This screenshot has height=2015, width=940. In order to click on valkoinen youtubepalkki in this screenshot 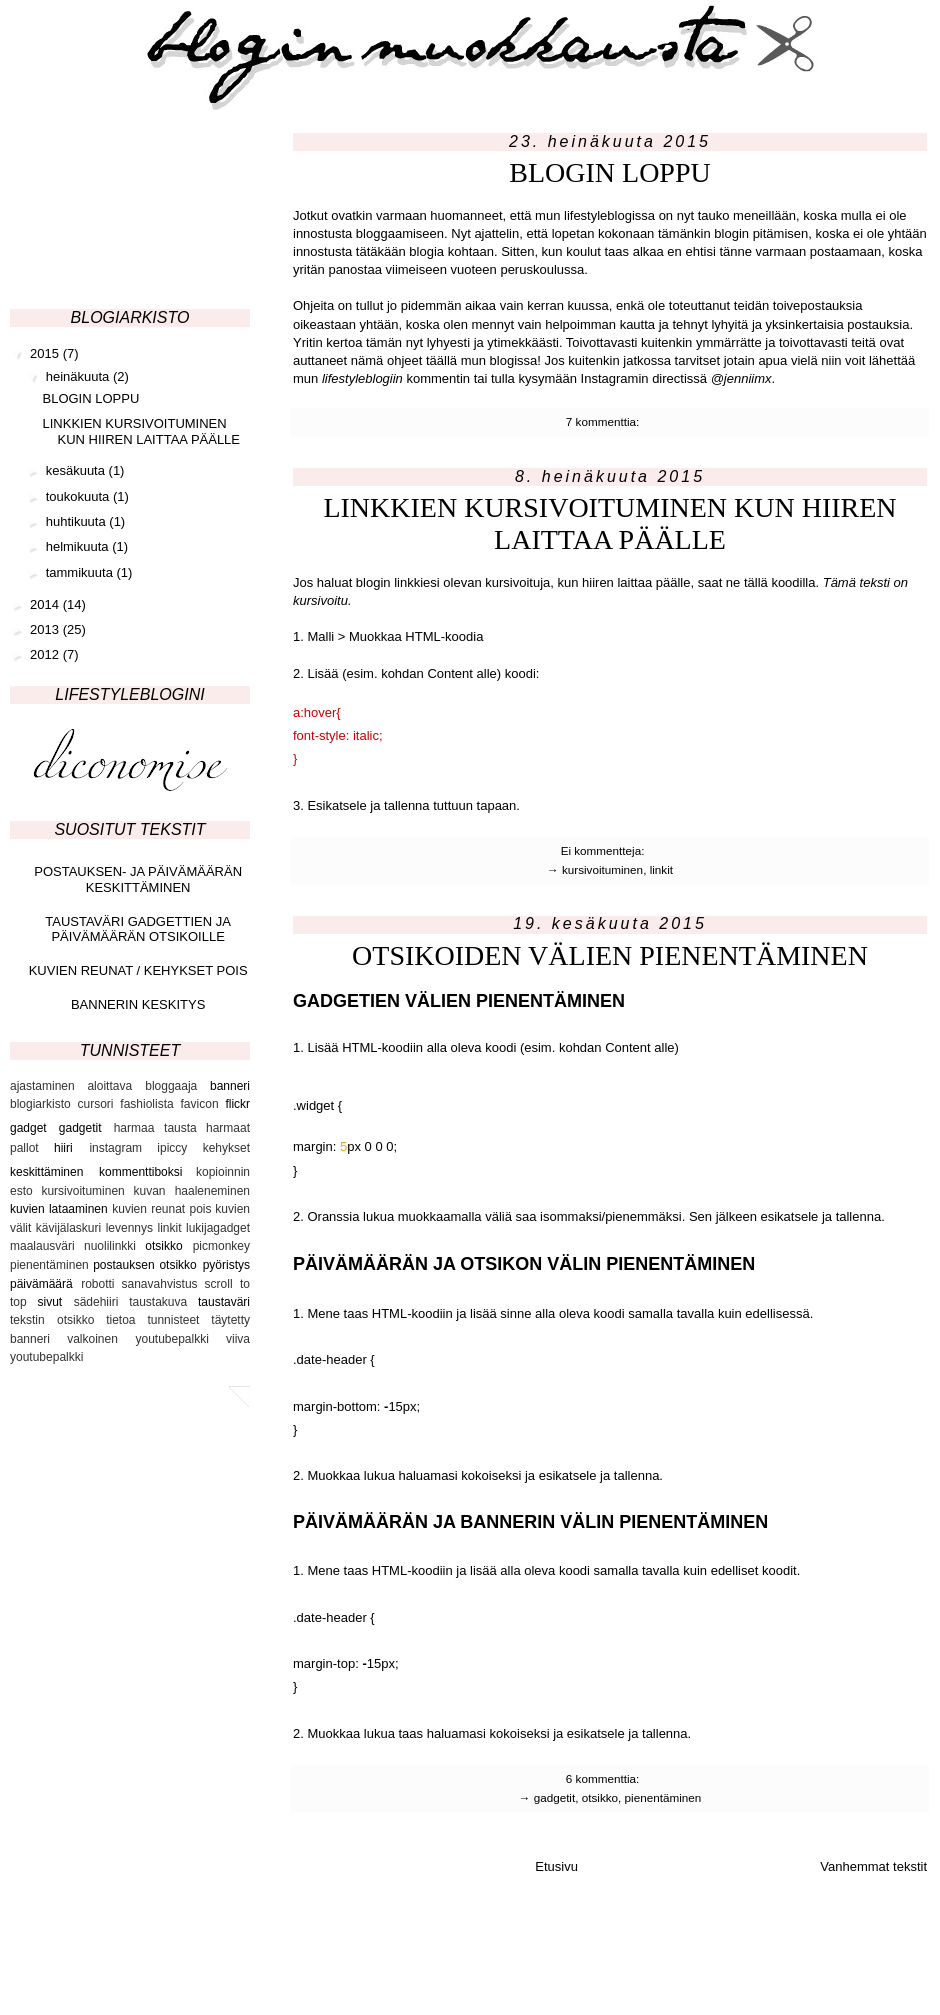, I will do `click(138, 1339)`.